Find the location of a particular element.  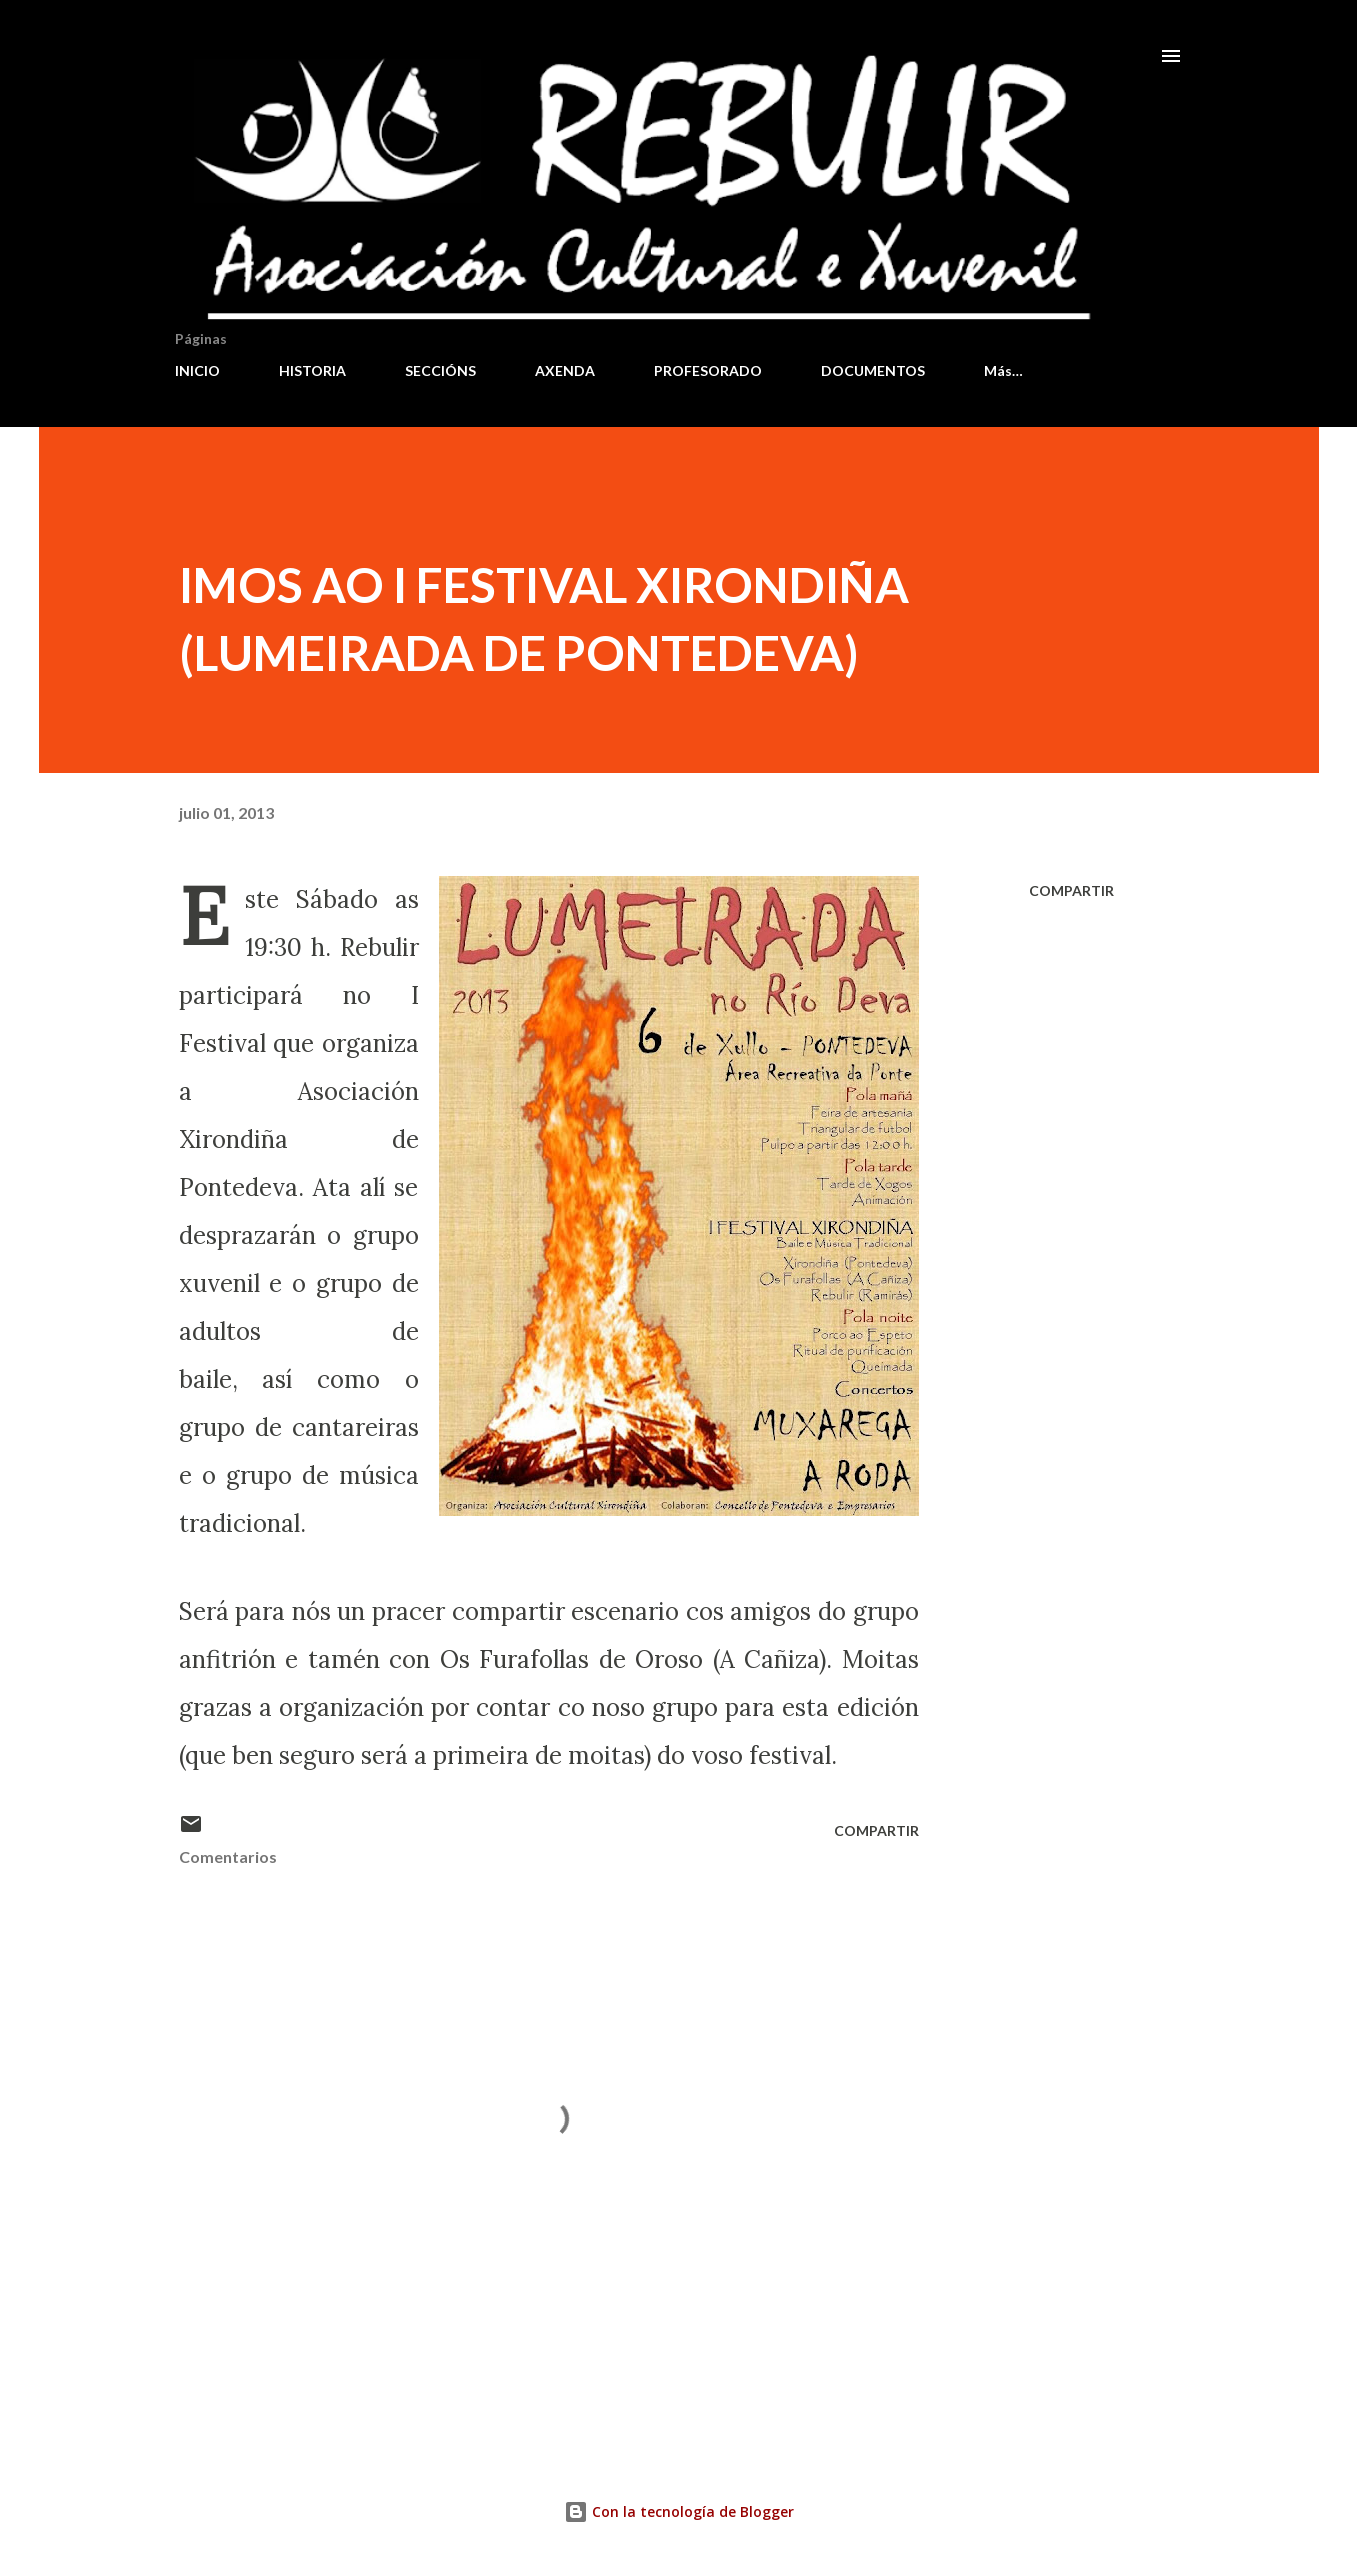

HISTORIA is located at coordinates (312, 370).